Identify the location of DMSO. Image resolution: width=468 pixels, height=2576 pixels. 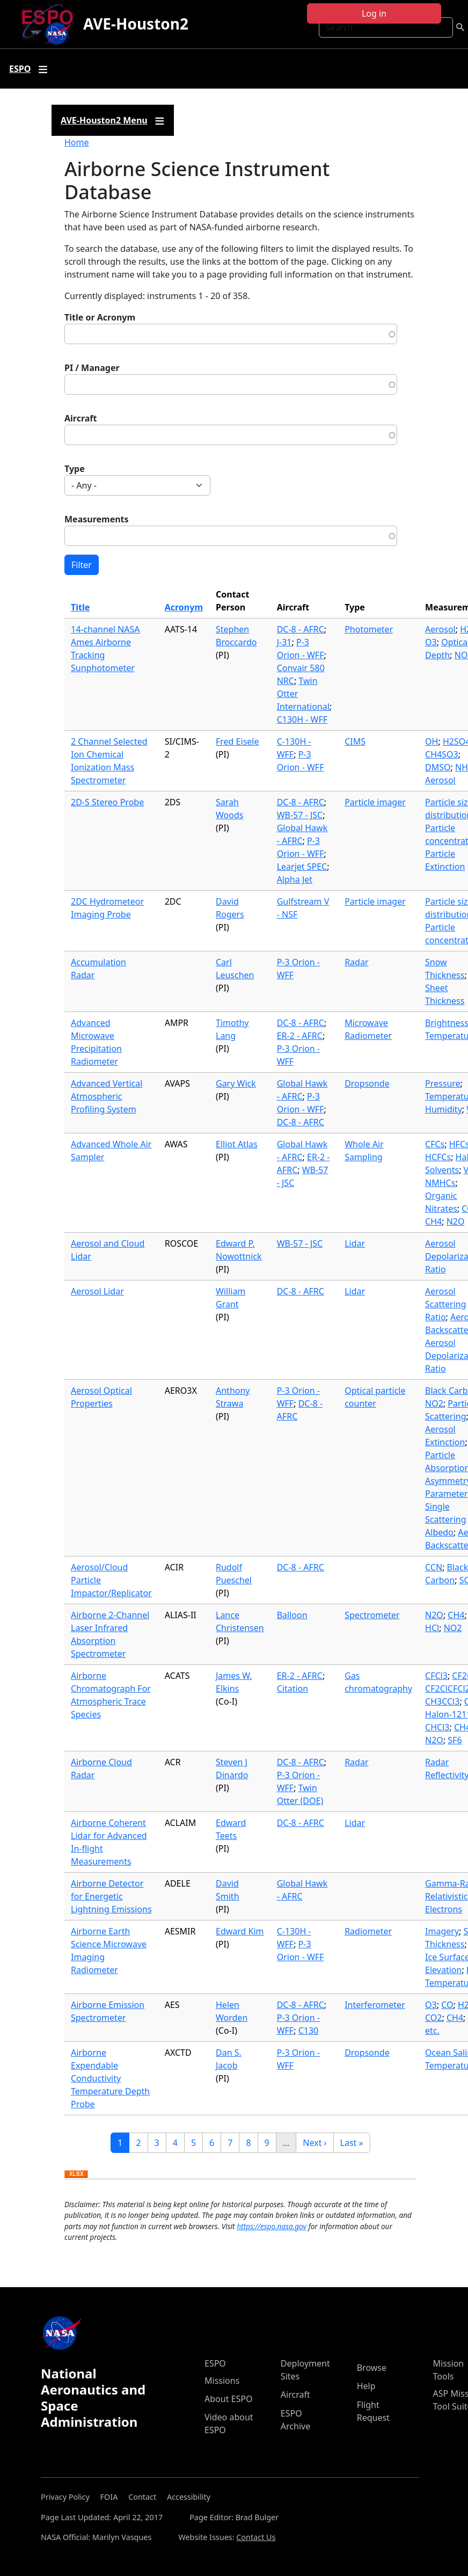
(437, 767).